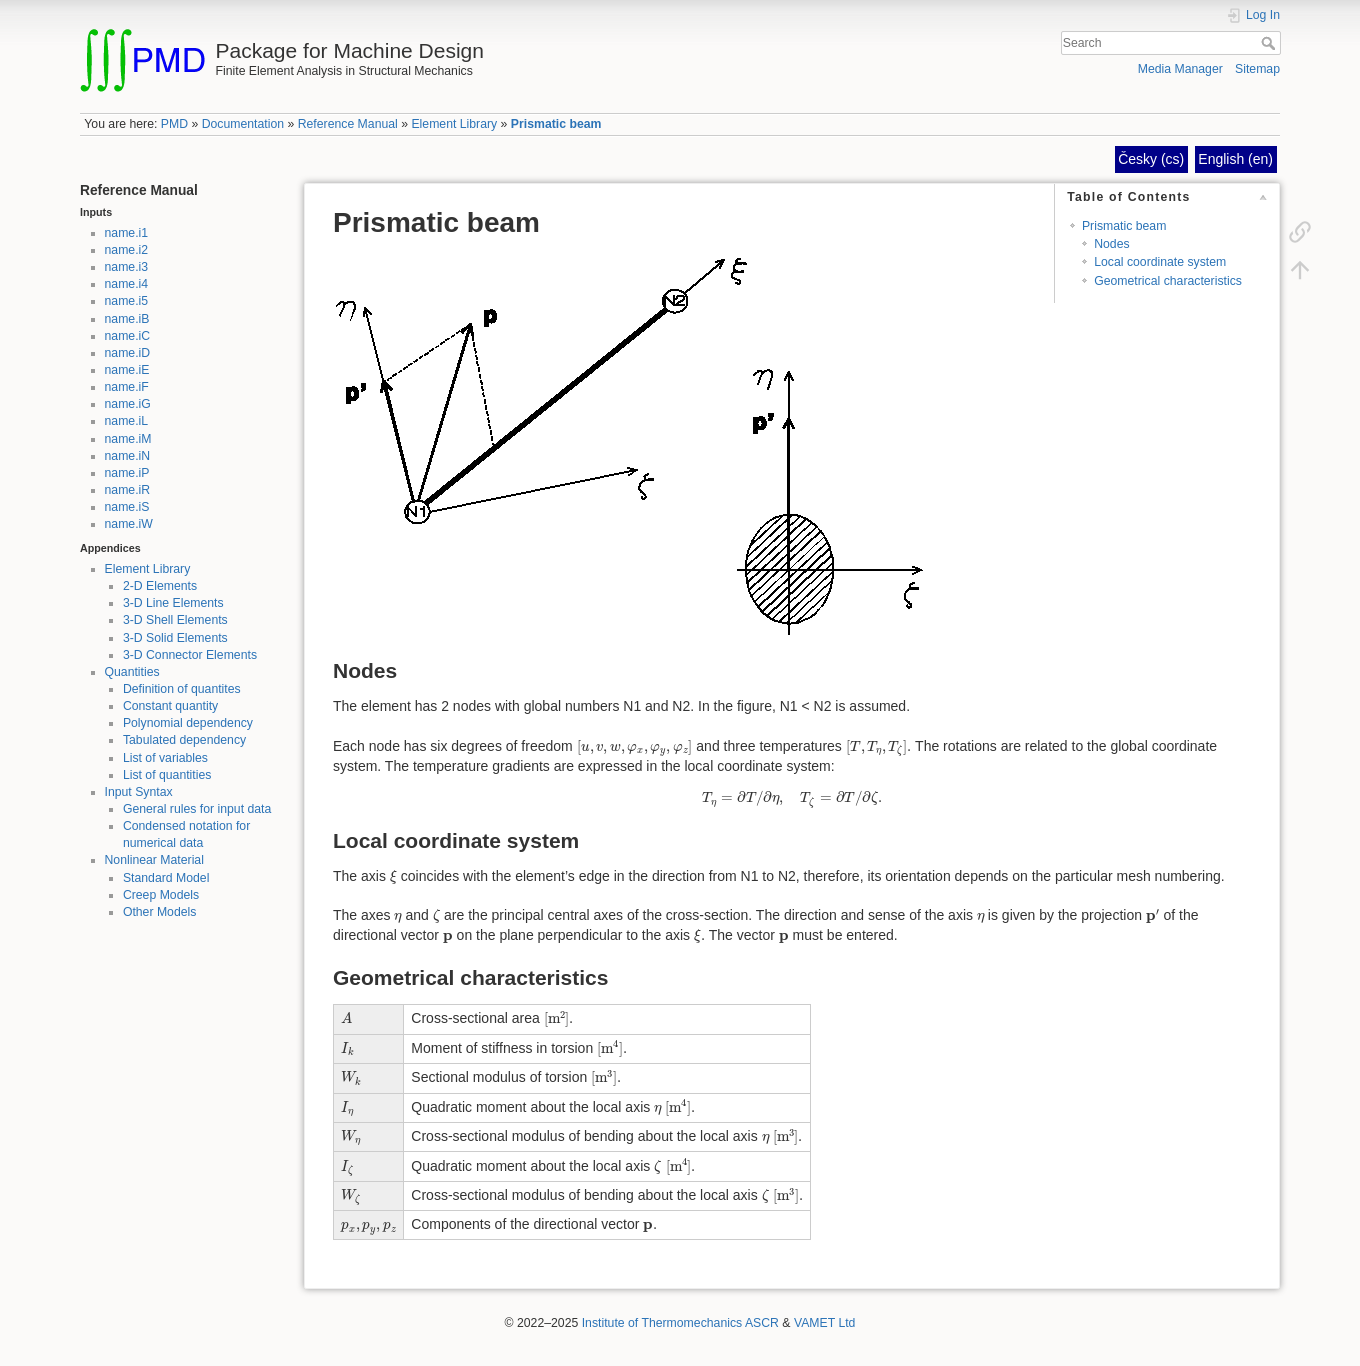 The width and height of the screenshot is (1360, 1366). What do you see at coordinates (1111, 244) in the screenshot?
I see `Nodes` at bounding box center [1111, 244].